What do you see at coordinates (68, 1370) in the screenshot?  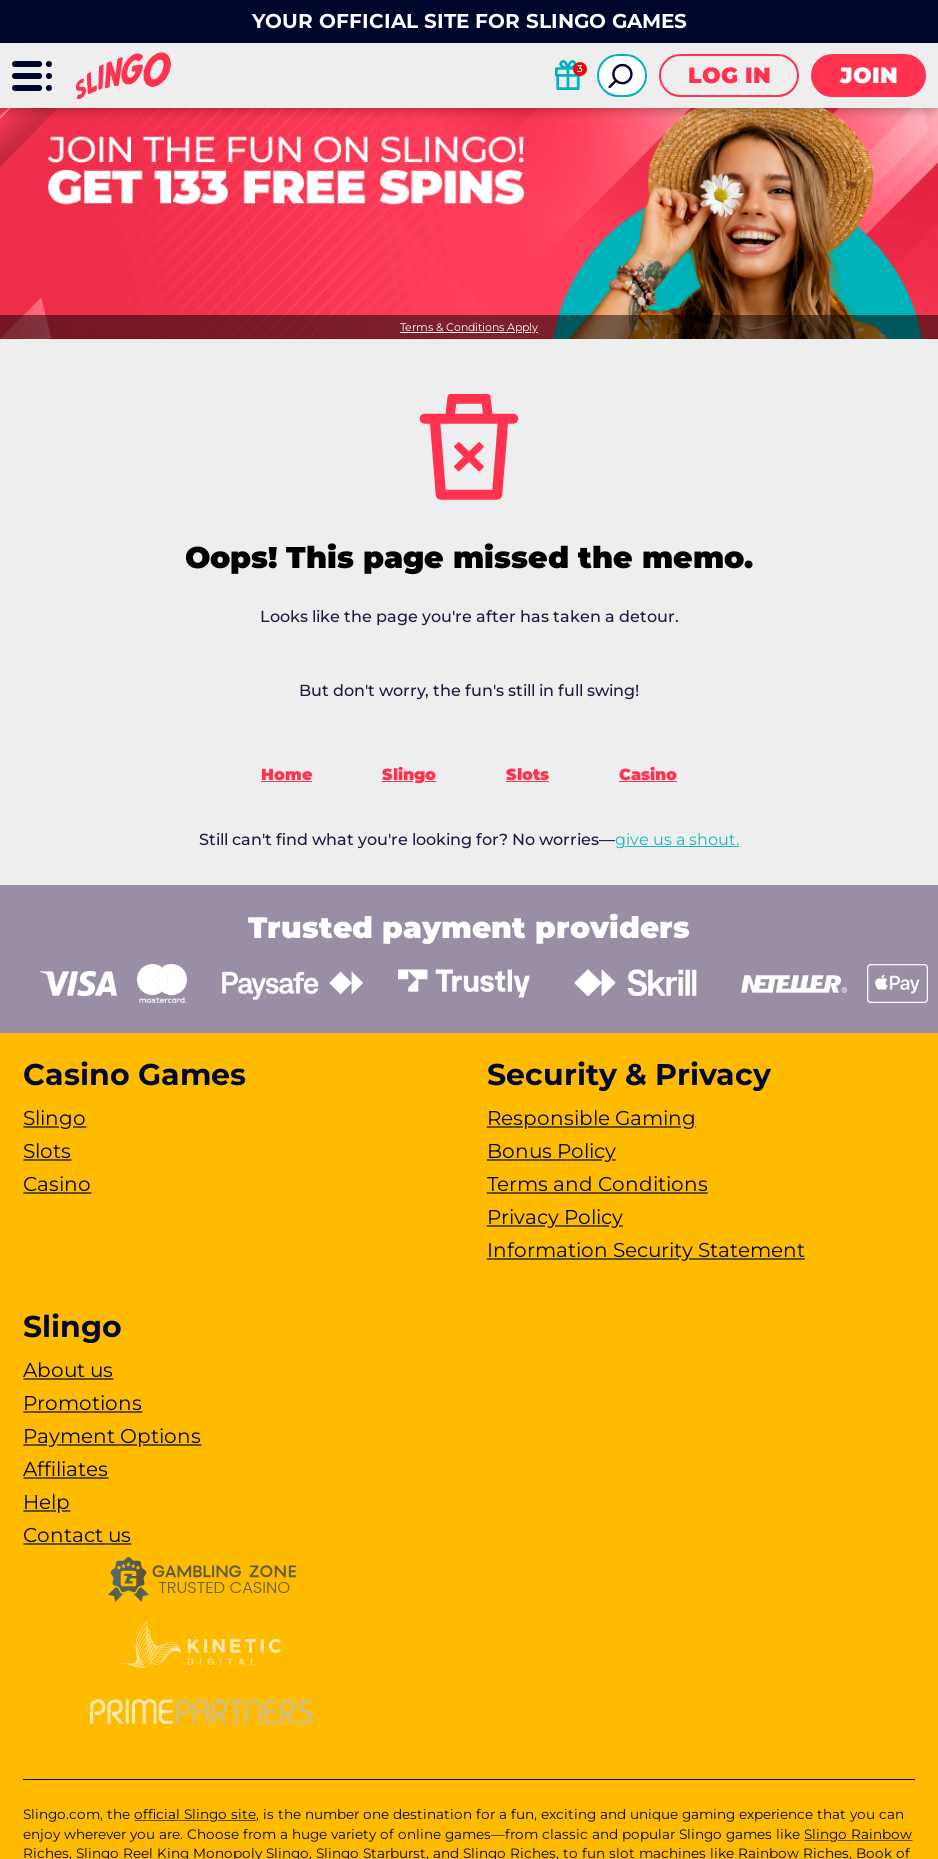 I see `About us` at bounding box center [68, 1370].